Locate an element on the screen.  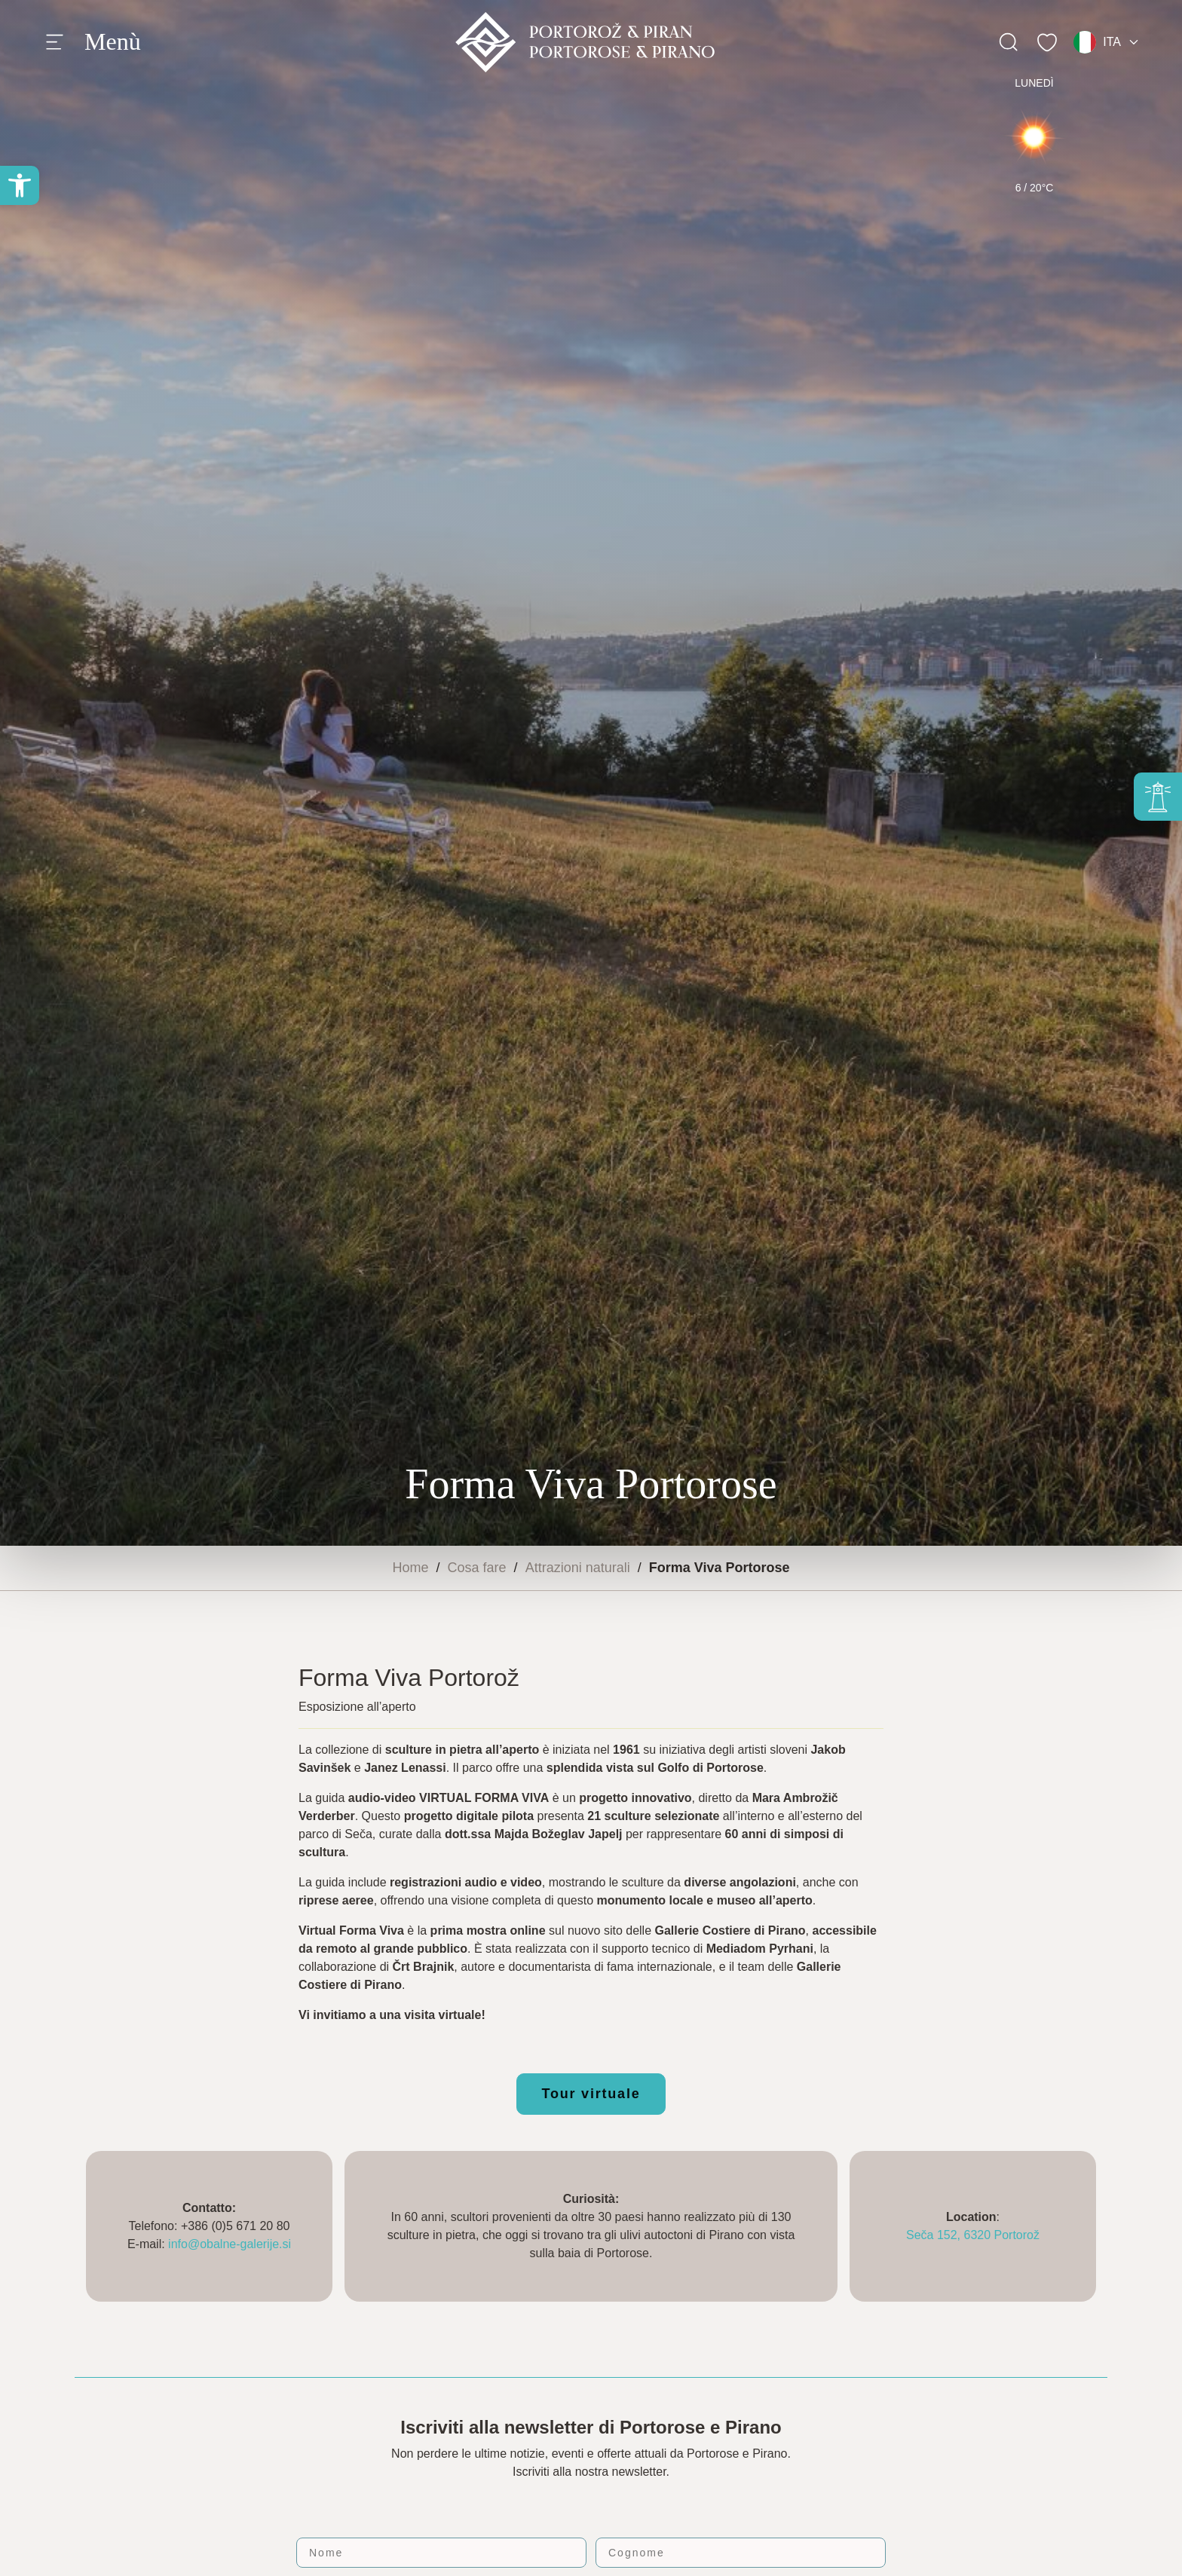
Home is located at coordinates (411, 1567).